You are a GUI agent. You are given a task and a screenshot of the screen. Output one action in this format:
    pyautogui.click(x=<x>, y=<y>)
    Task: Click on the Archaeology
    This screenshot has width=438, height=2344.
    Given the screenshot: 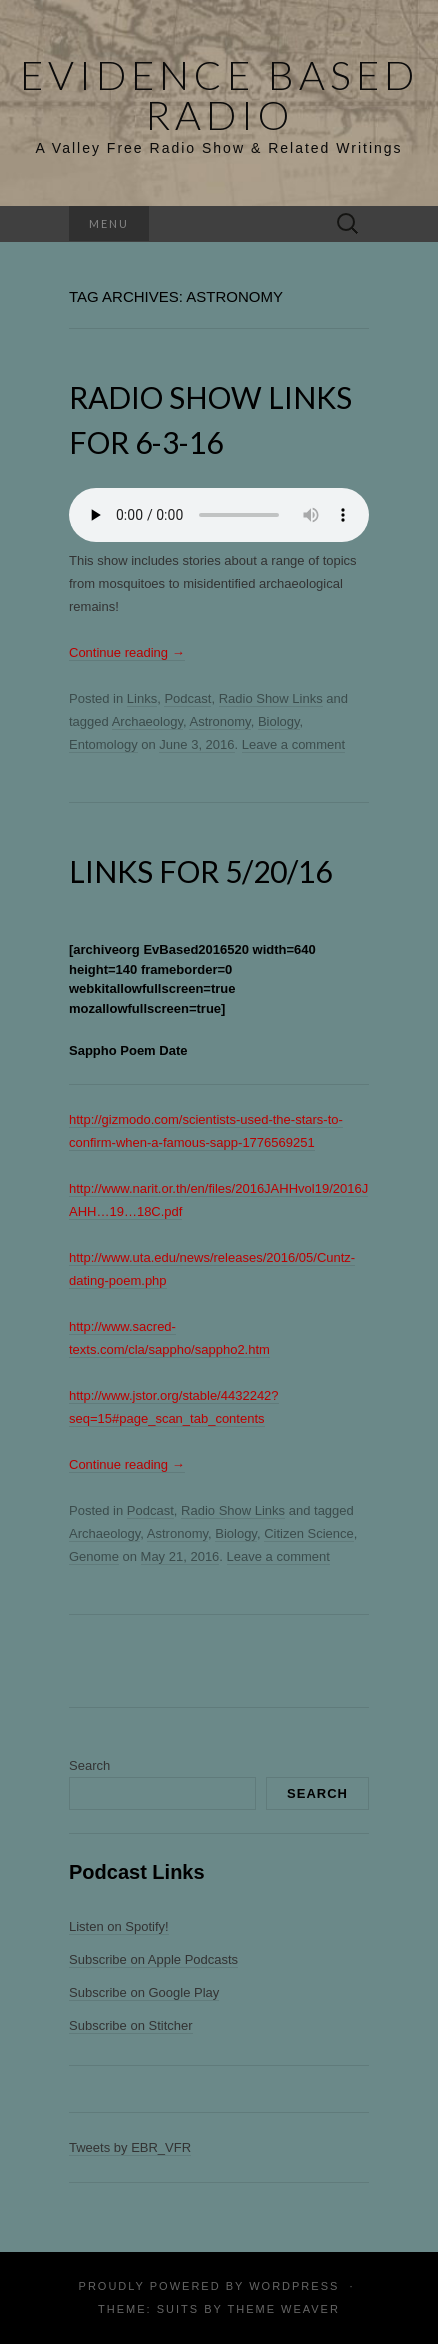 What is the action you would take?
    pyautogui.click(x=147, y=721)
    